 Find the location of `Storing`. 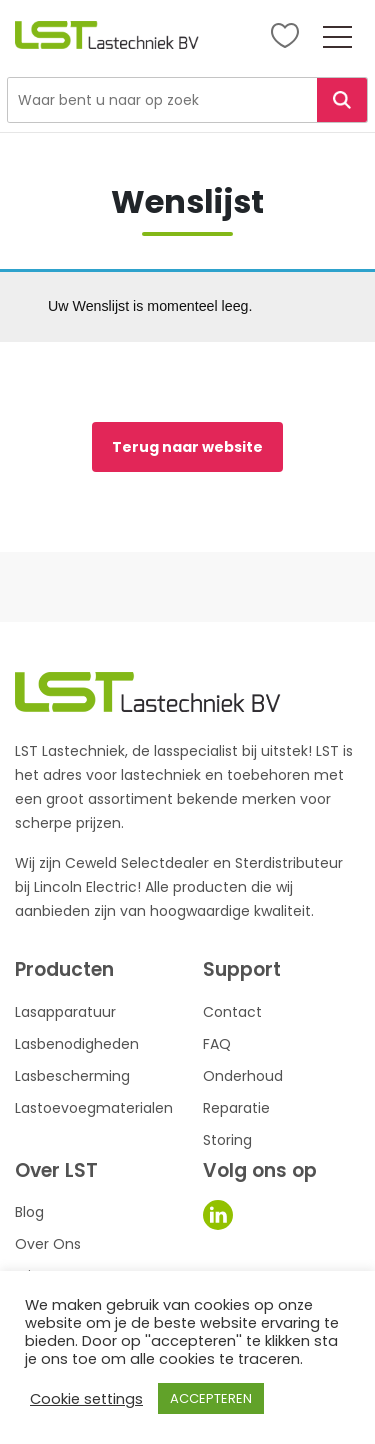

Storing is located at coordinates (227, 1140).